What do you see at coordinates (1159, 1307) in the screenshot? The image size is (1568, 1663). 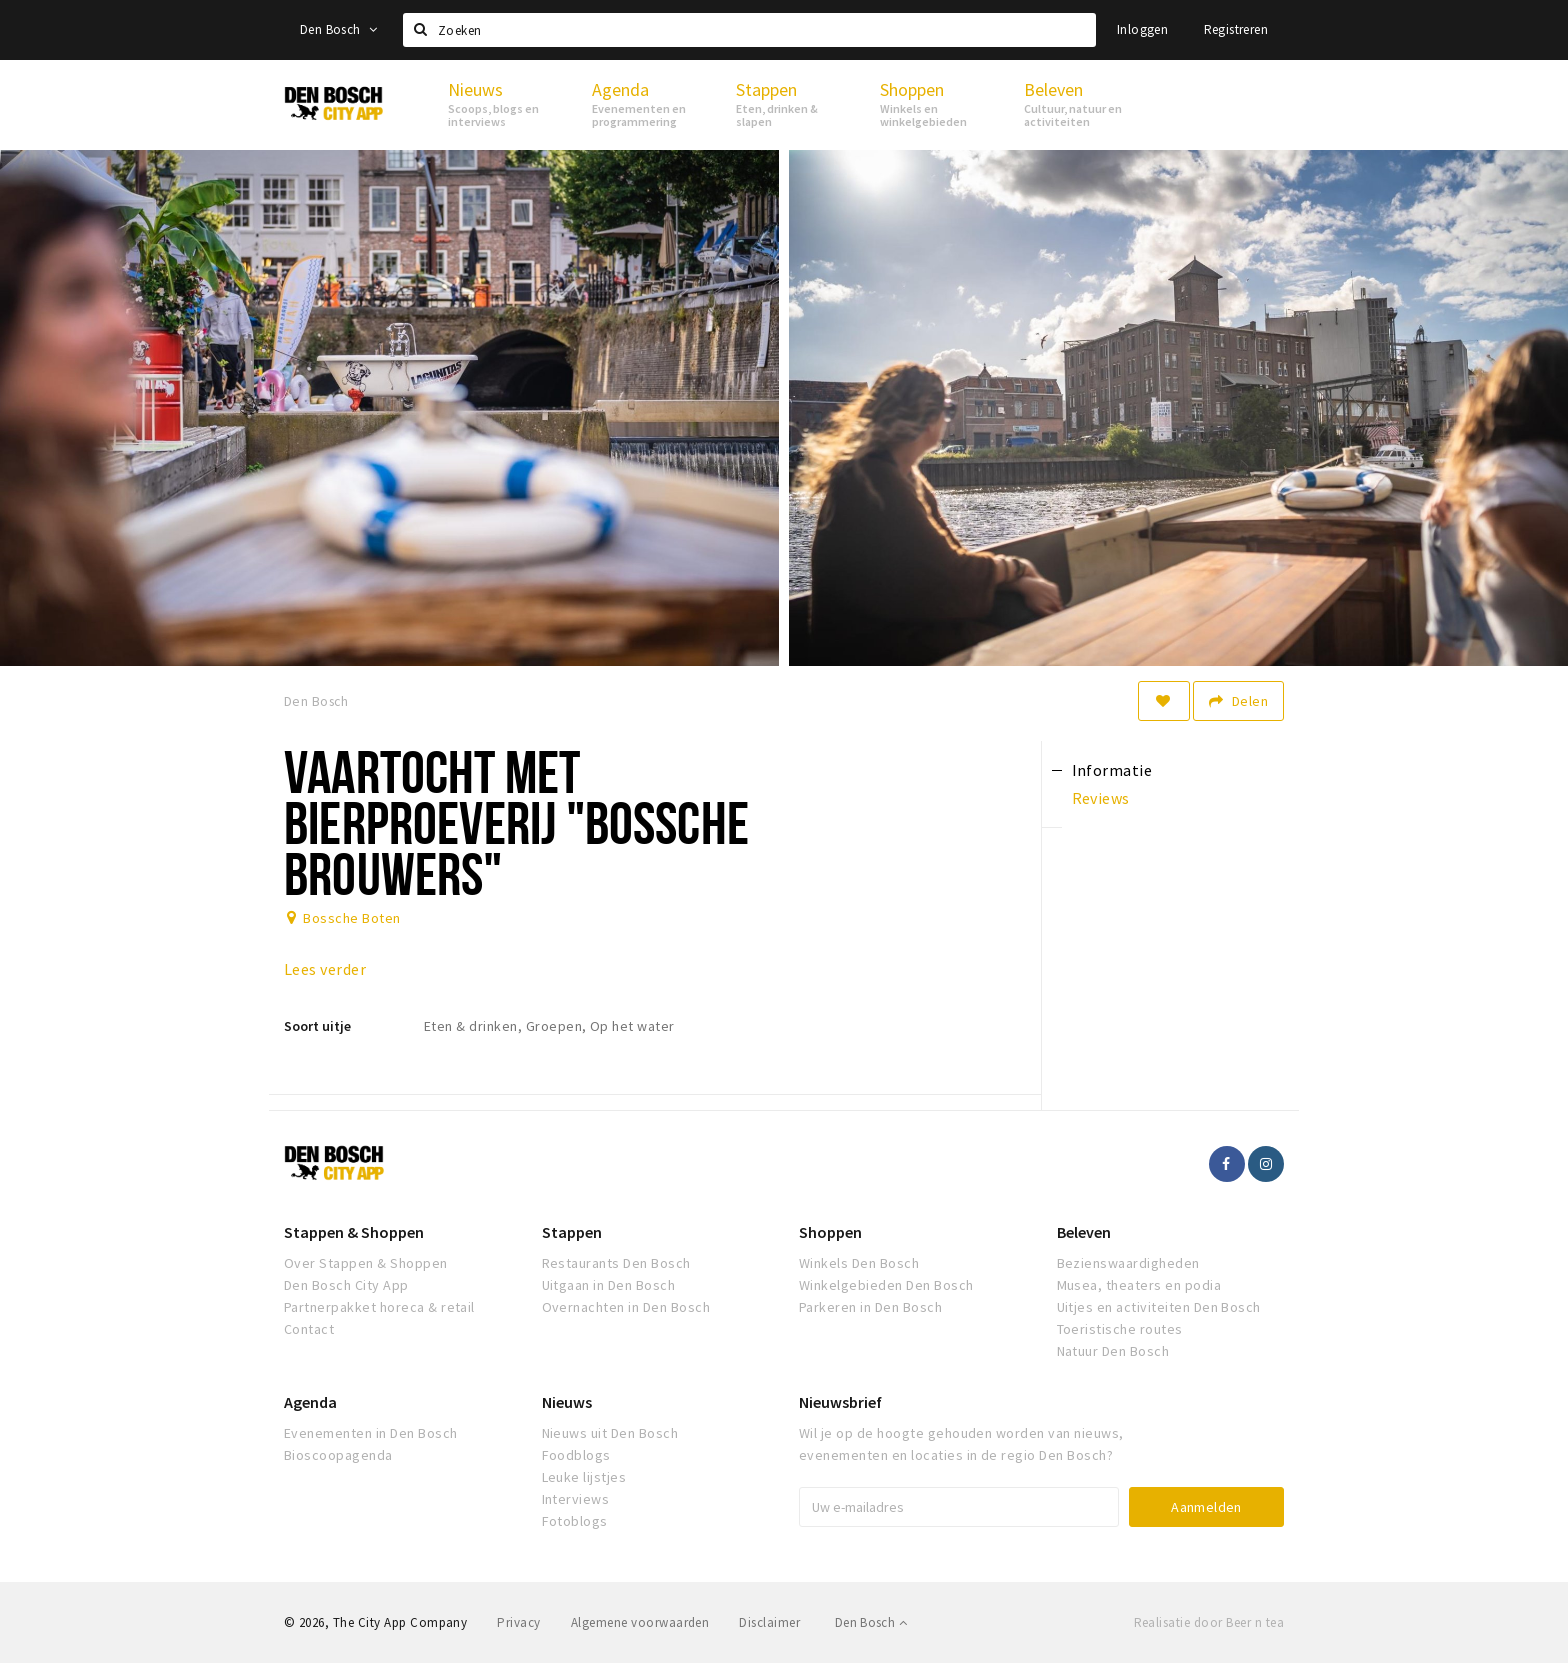 I see `Uitjes en activiteiten Den Bosch` at bounding box center [1159, 1307].